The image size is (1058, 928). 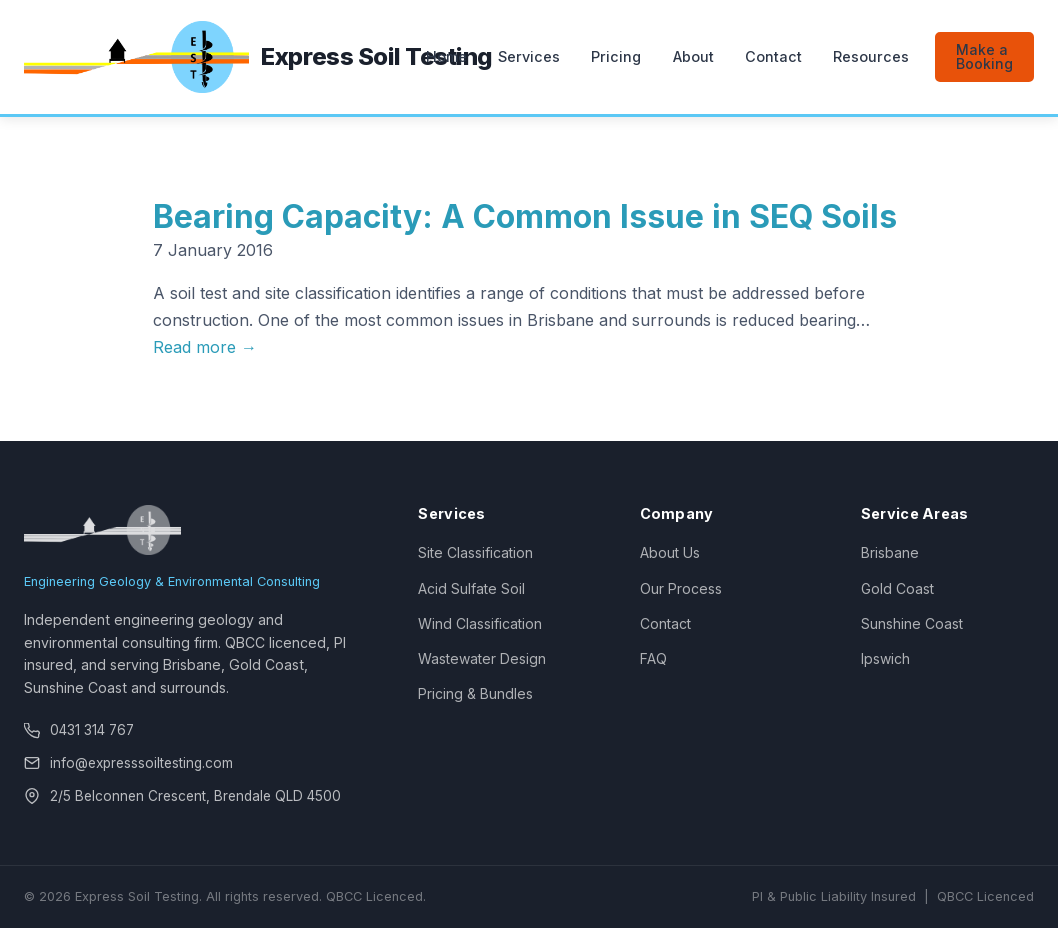 I want to click on Make a Booking, so click(x=984, y=56).